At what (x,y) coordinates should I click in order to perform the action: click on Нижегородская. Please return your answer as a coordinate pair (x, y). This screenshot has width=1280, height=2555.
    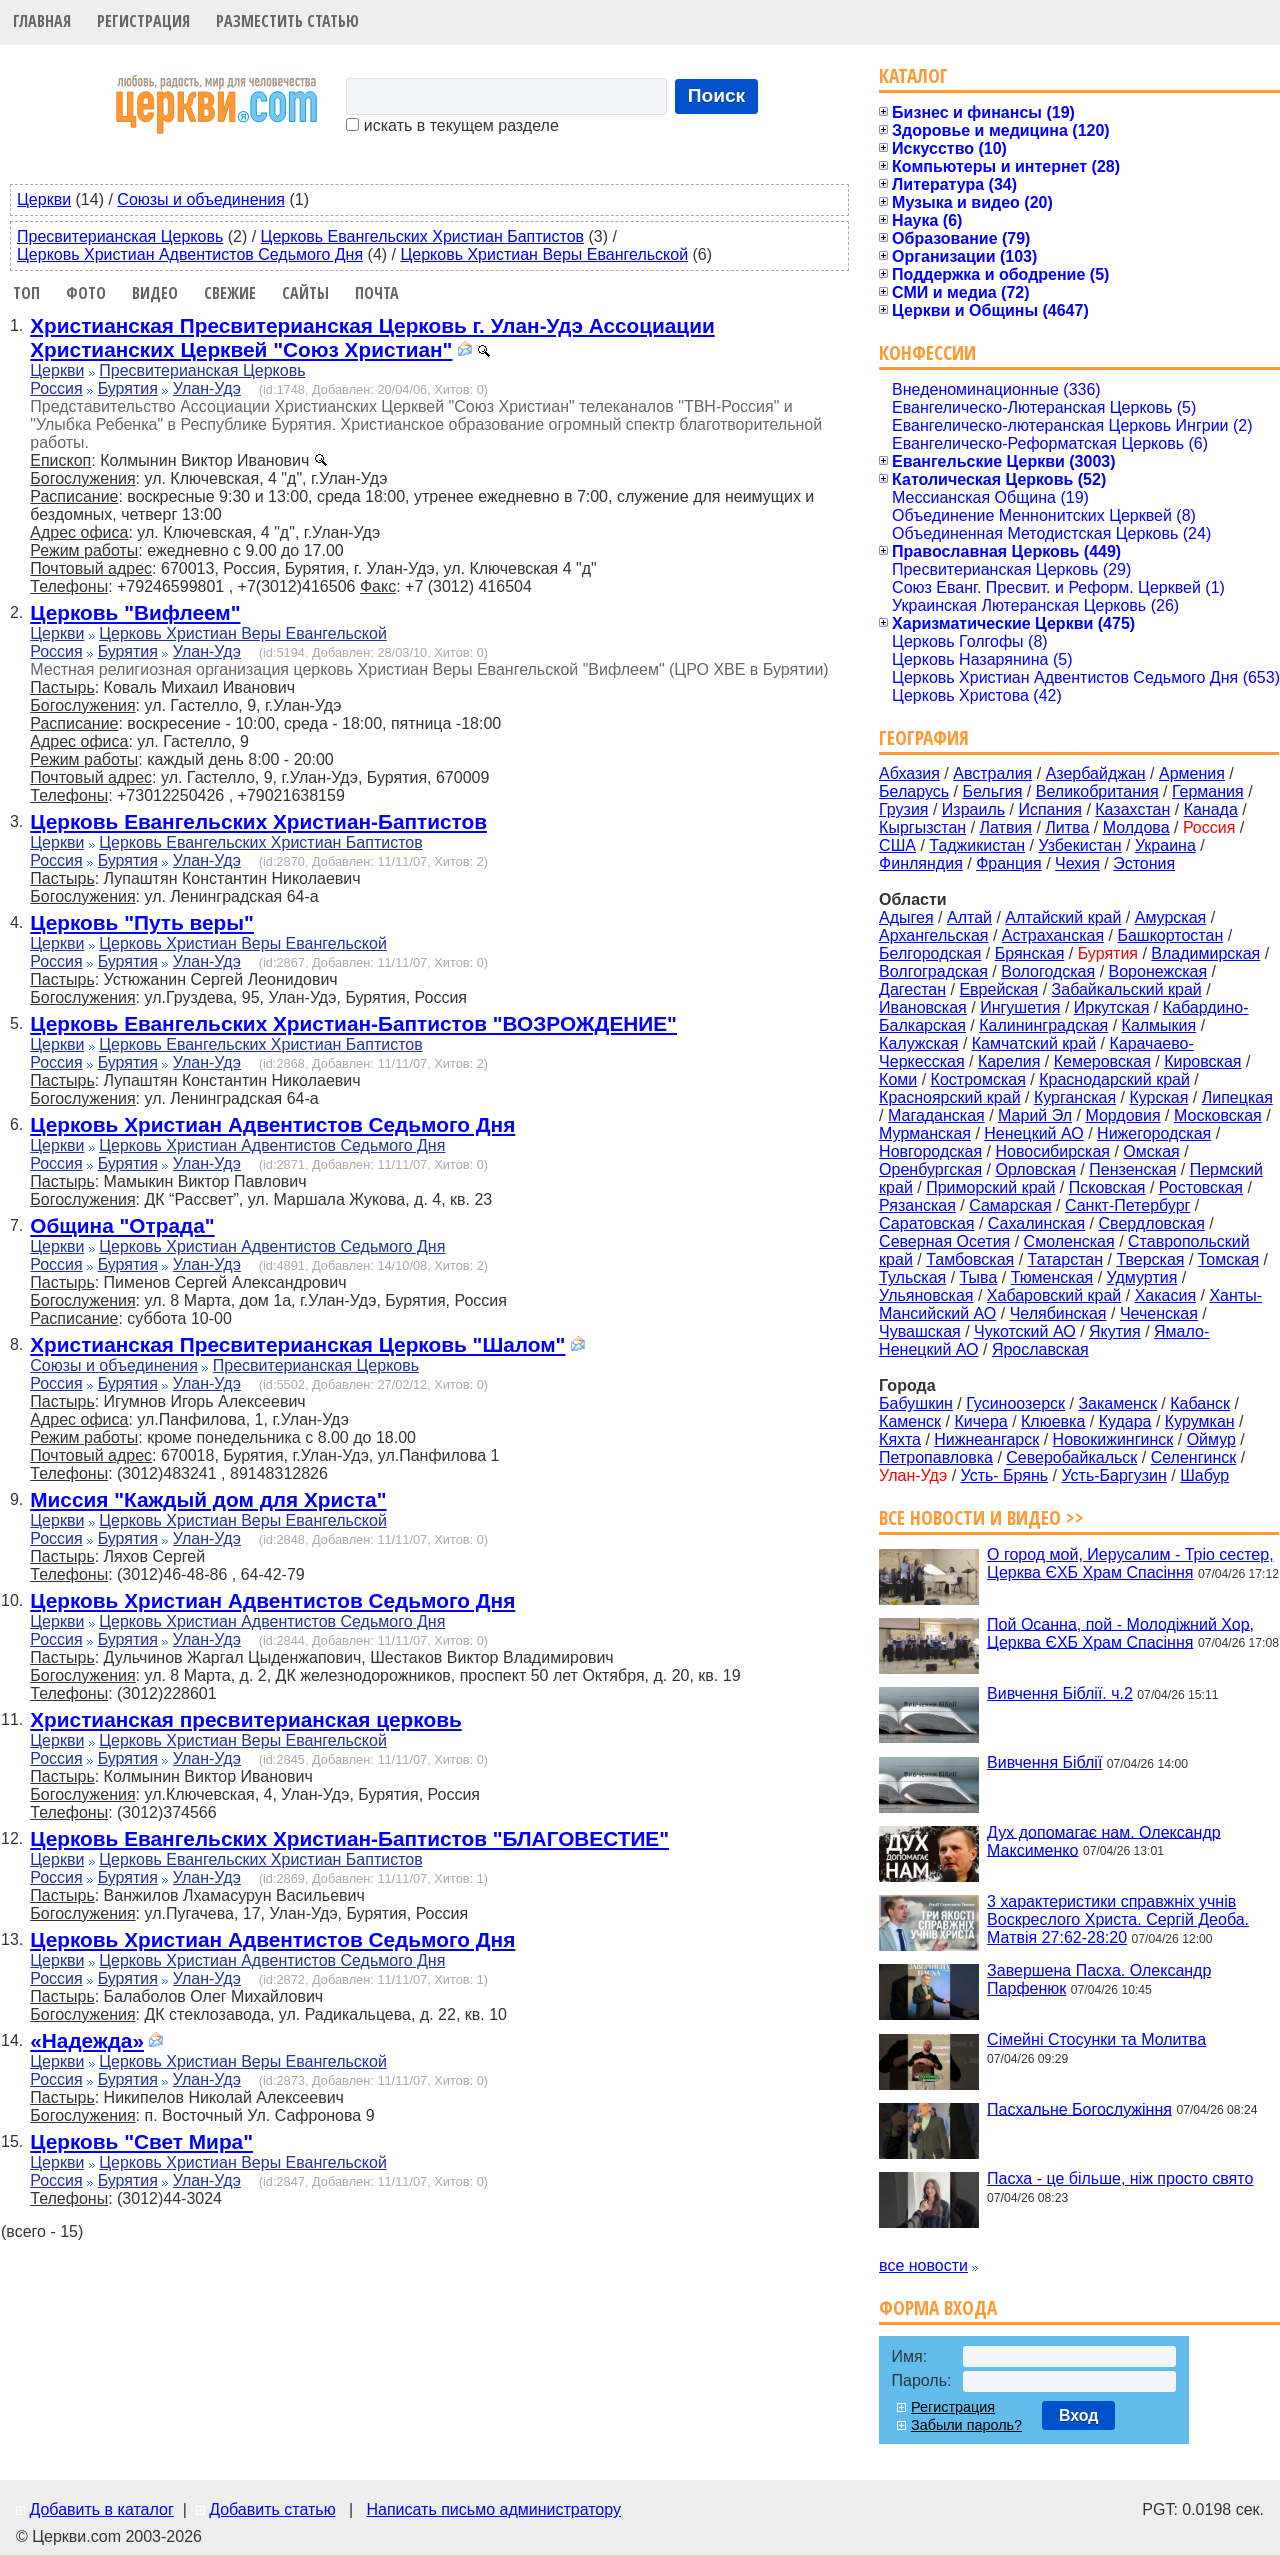
    Looking at the image, I should click on (1154, 1133).